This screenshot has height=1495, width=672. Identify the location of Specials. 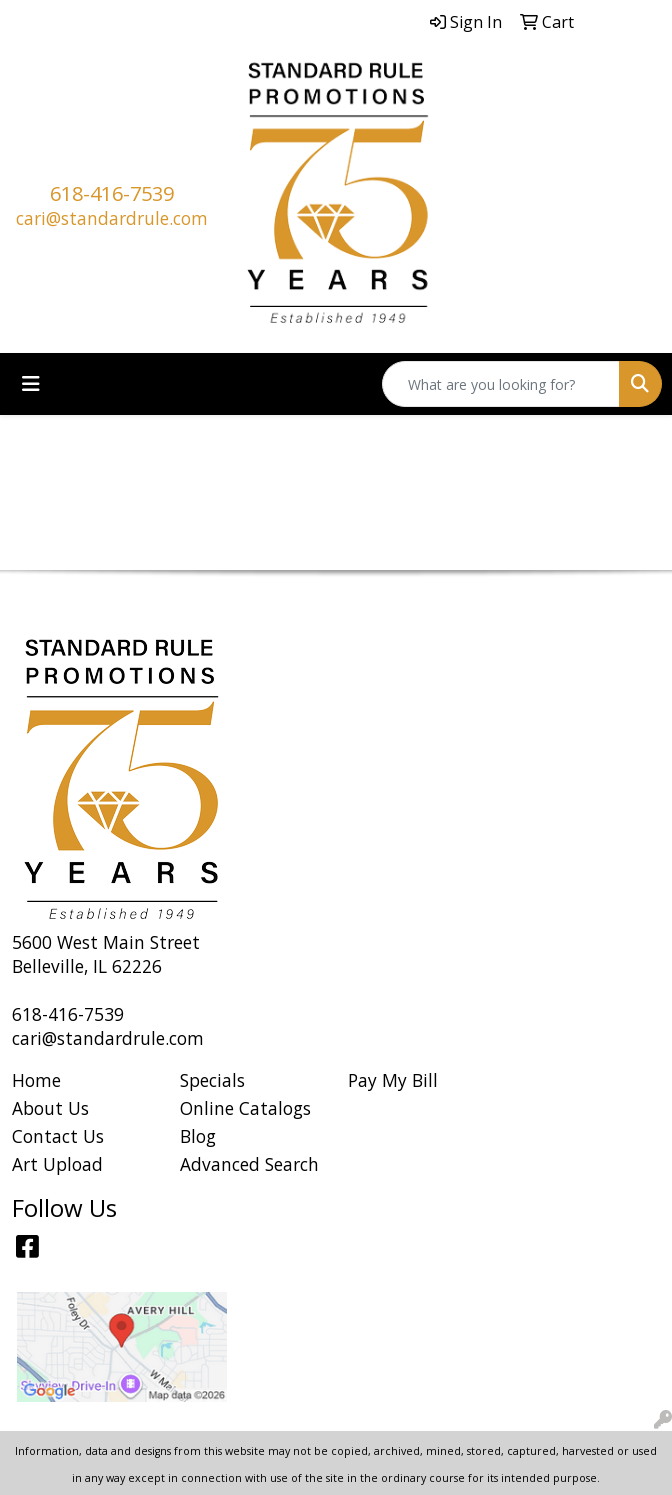
(212, 1080).